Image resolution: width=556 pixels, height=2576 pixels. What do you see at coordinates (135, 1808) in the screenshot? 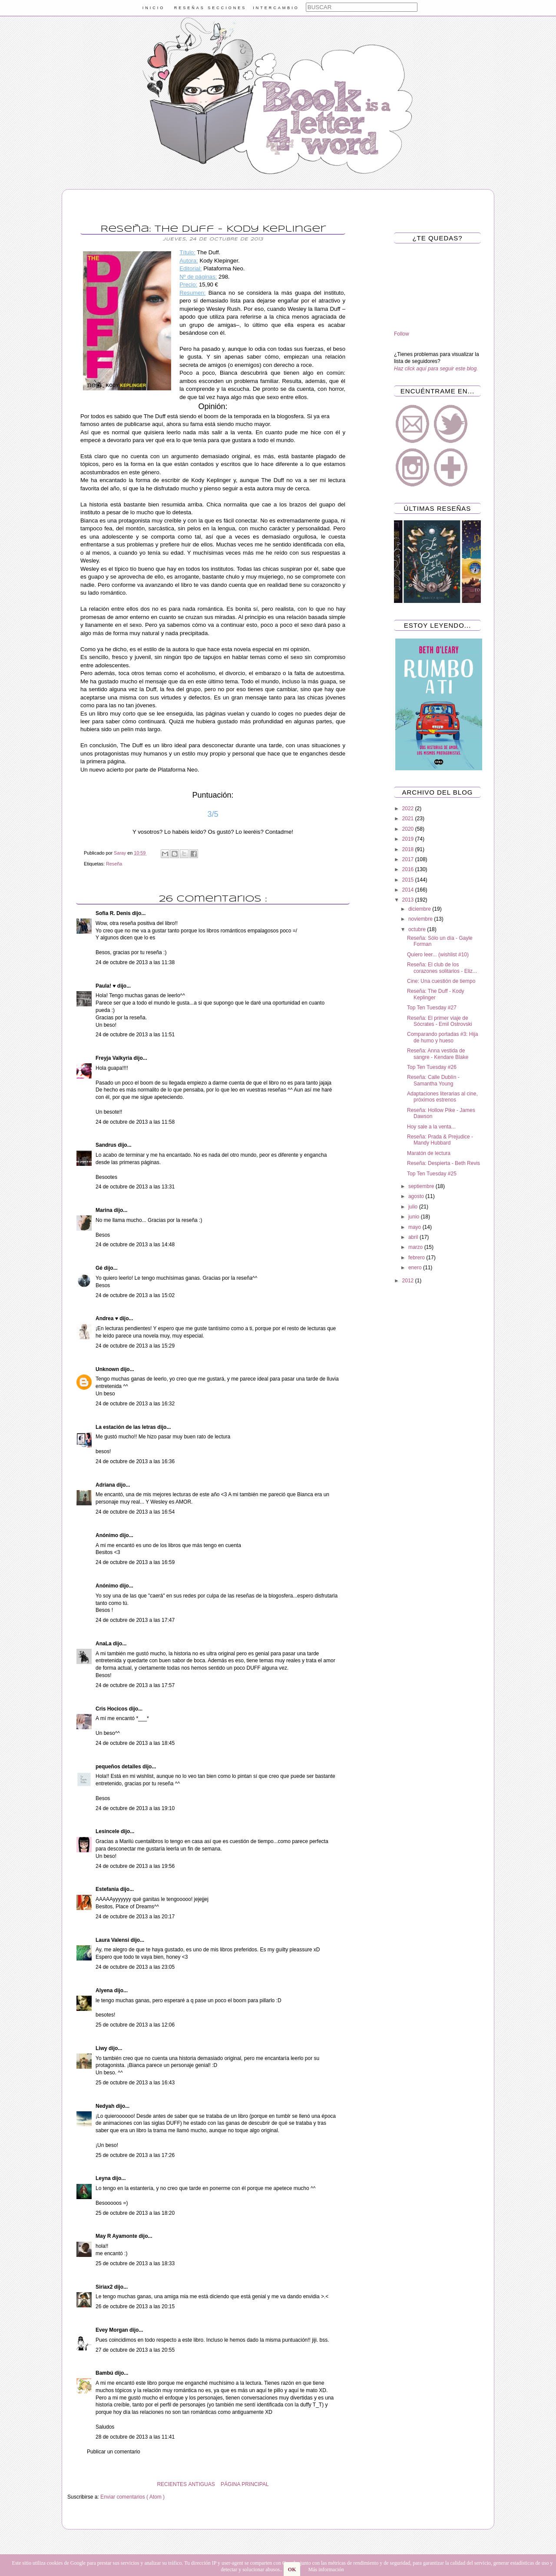
I see `24 de octubre de 2013 a las 19:10` at bounding box center [135, 1808].